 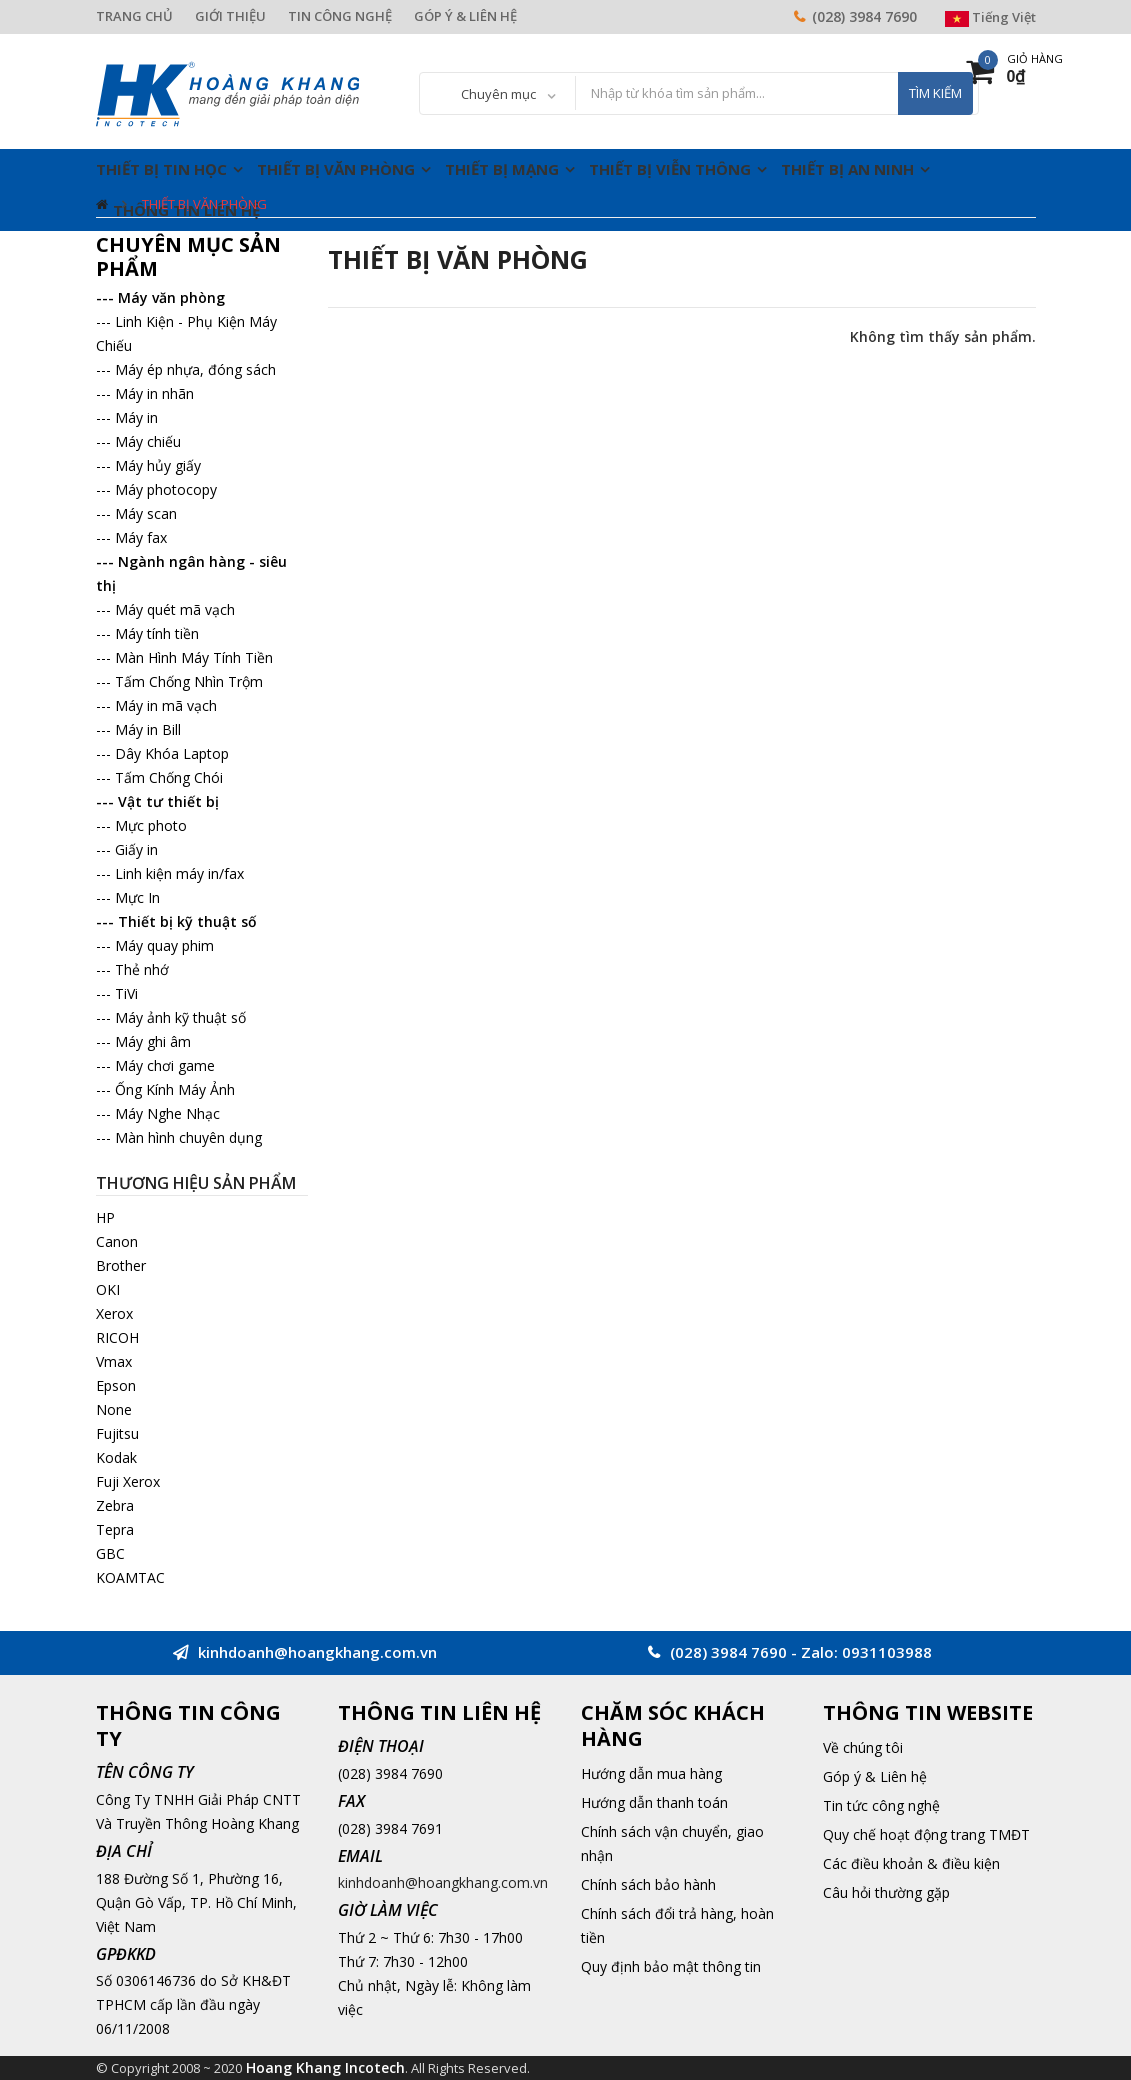 I want to click on Fujitsu, so click(x=117, y=1433).